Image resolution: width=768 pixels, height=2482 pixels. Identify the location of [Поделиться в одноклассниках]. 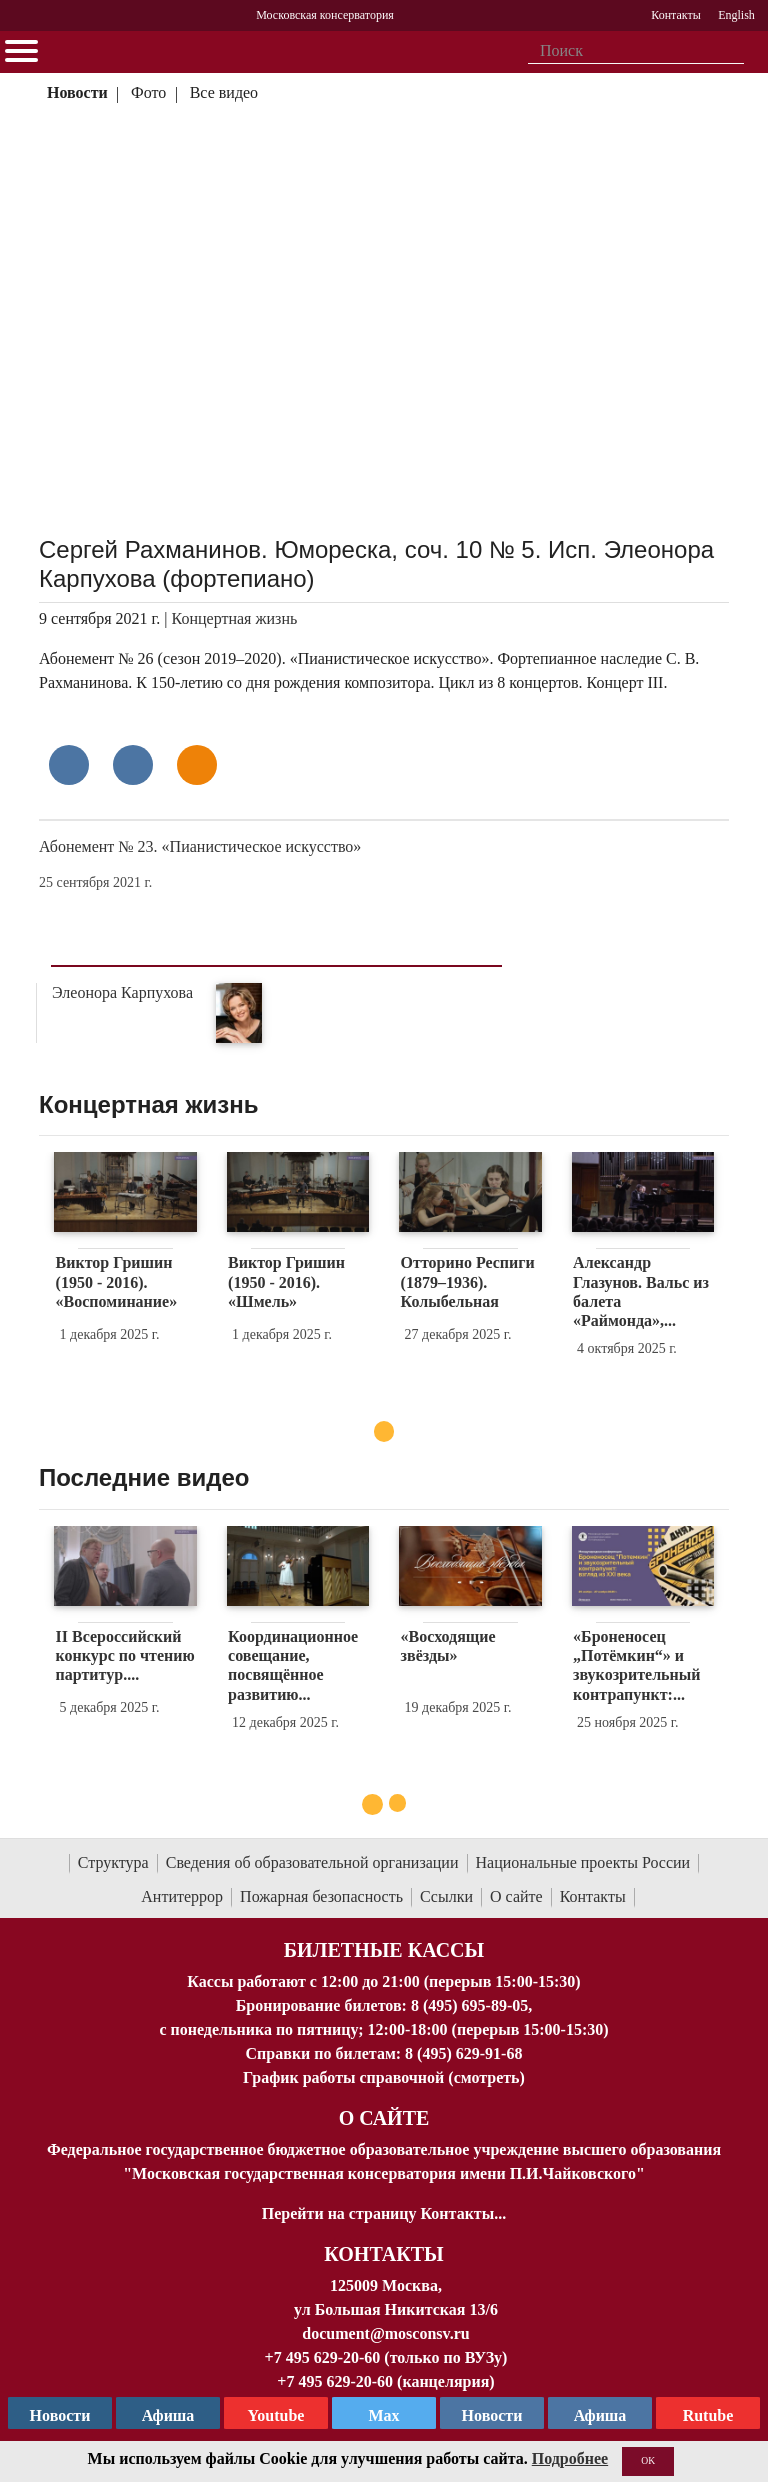
(197, 765).